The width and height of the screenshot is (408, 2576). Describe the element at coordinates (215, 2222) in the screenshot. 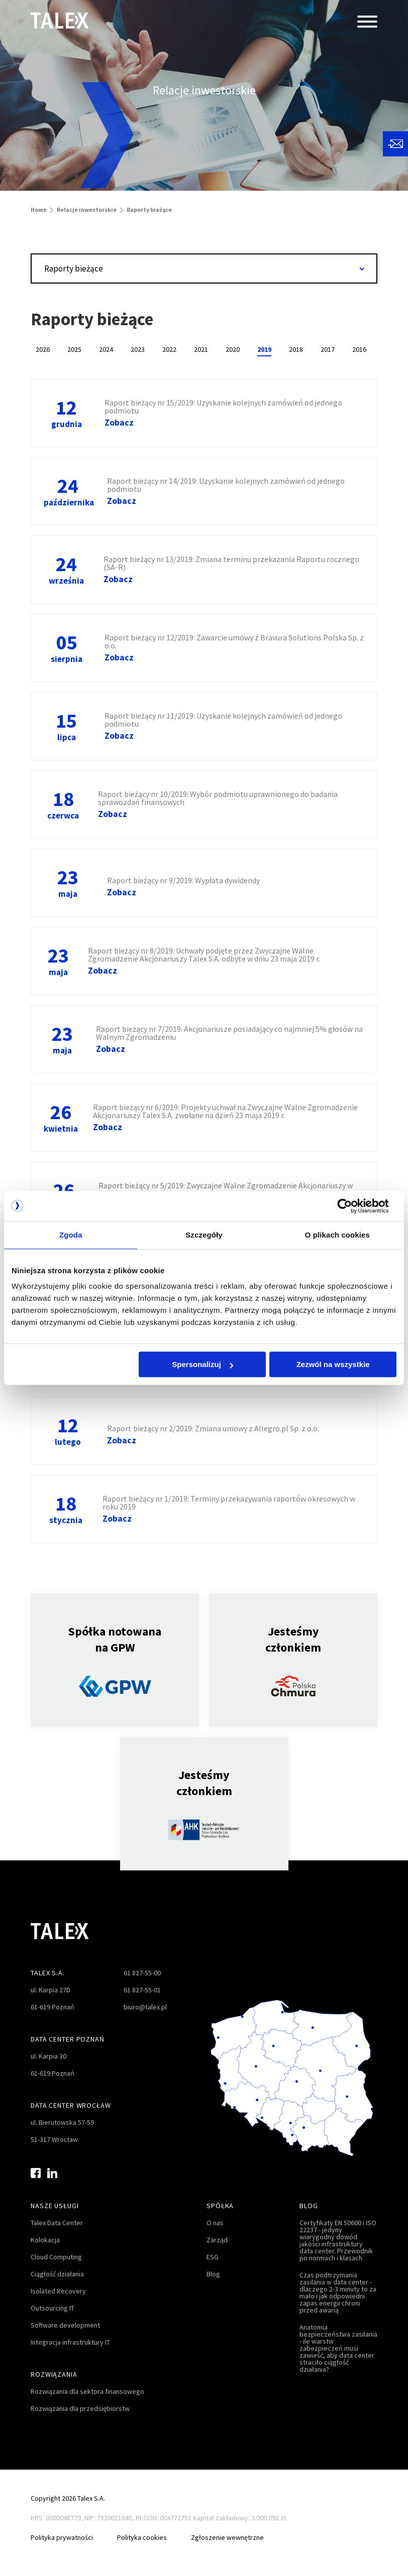

I see `O nas` at that location.